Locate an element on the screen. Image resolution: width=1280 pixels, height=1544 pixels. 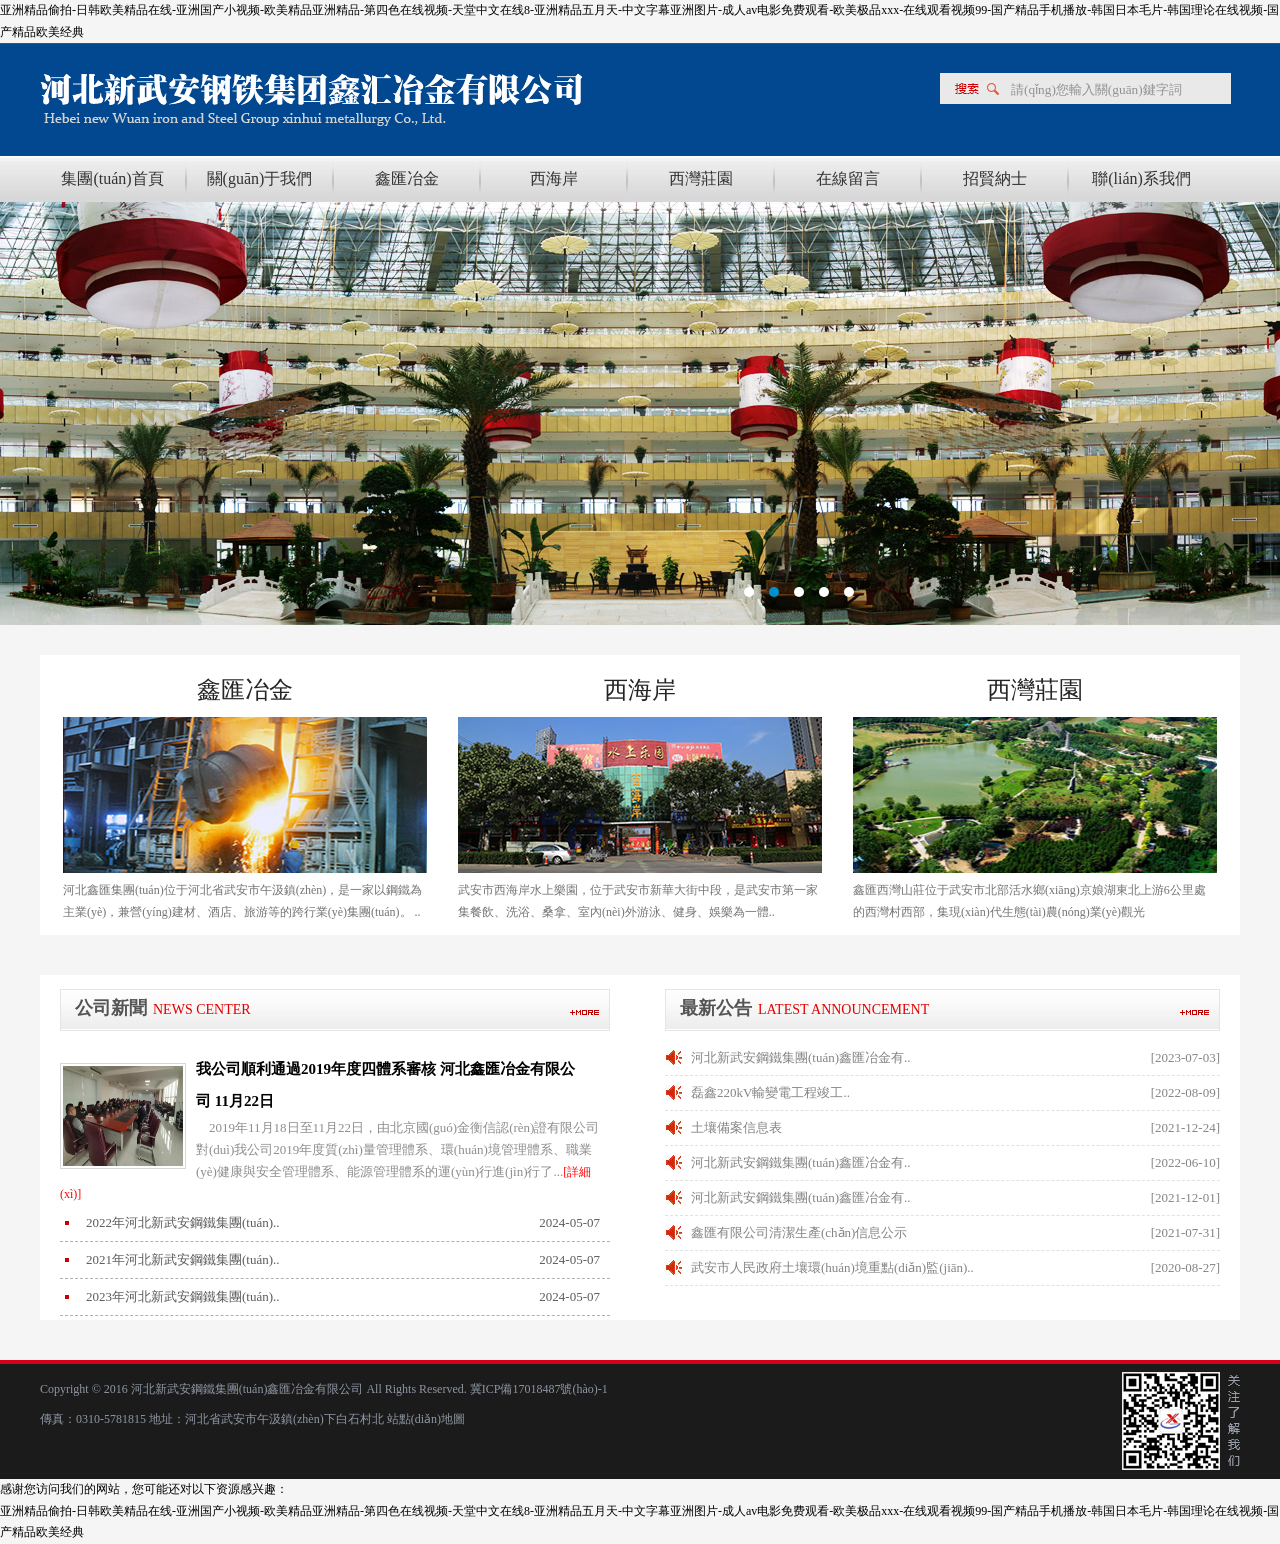
冀ICP備17018487號(hào)-1 is located at coordinates (537, 1389).